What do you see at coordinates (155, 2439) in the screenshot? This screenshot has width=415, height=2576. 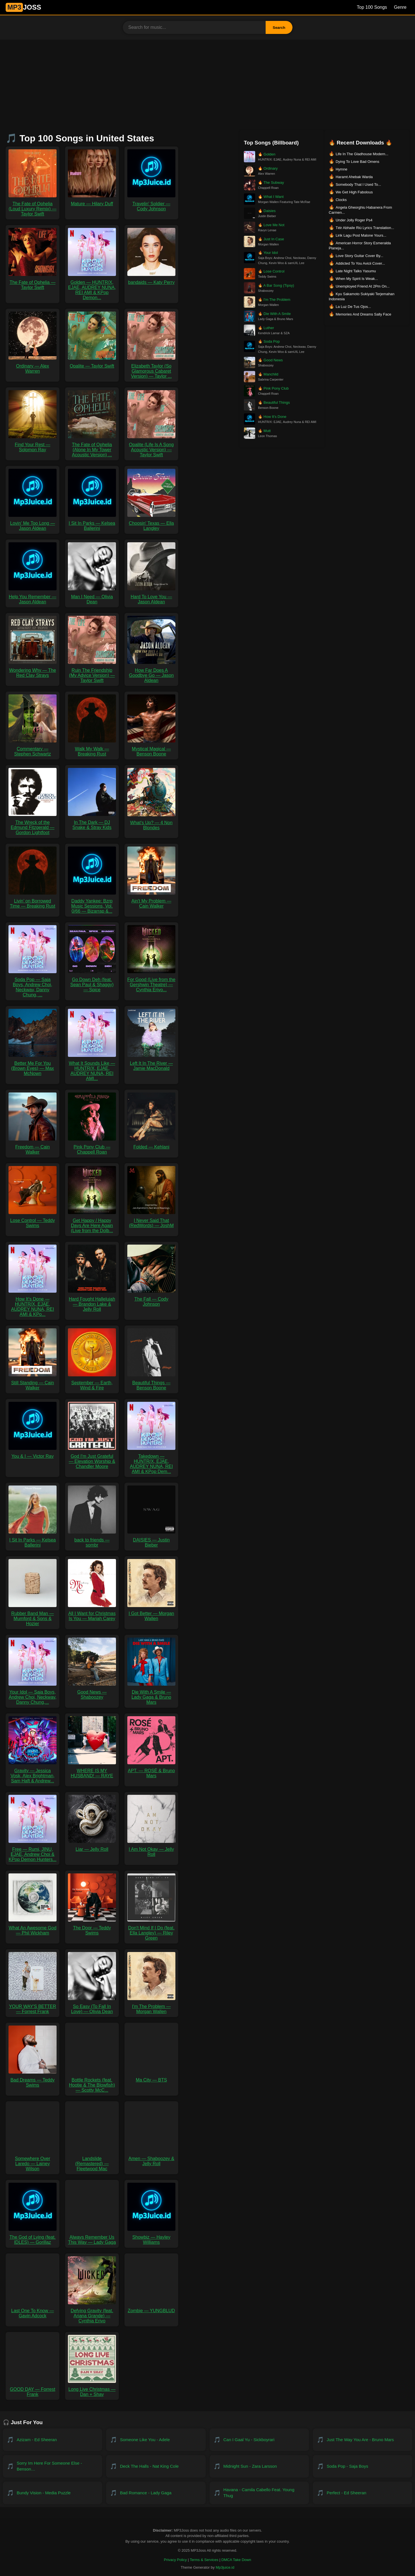 I see `[Download Someone Like You - Adele]` at bounding box center [155, 2439].